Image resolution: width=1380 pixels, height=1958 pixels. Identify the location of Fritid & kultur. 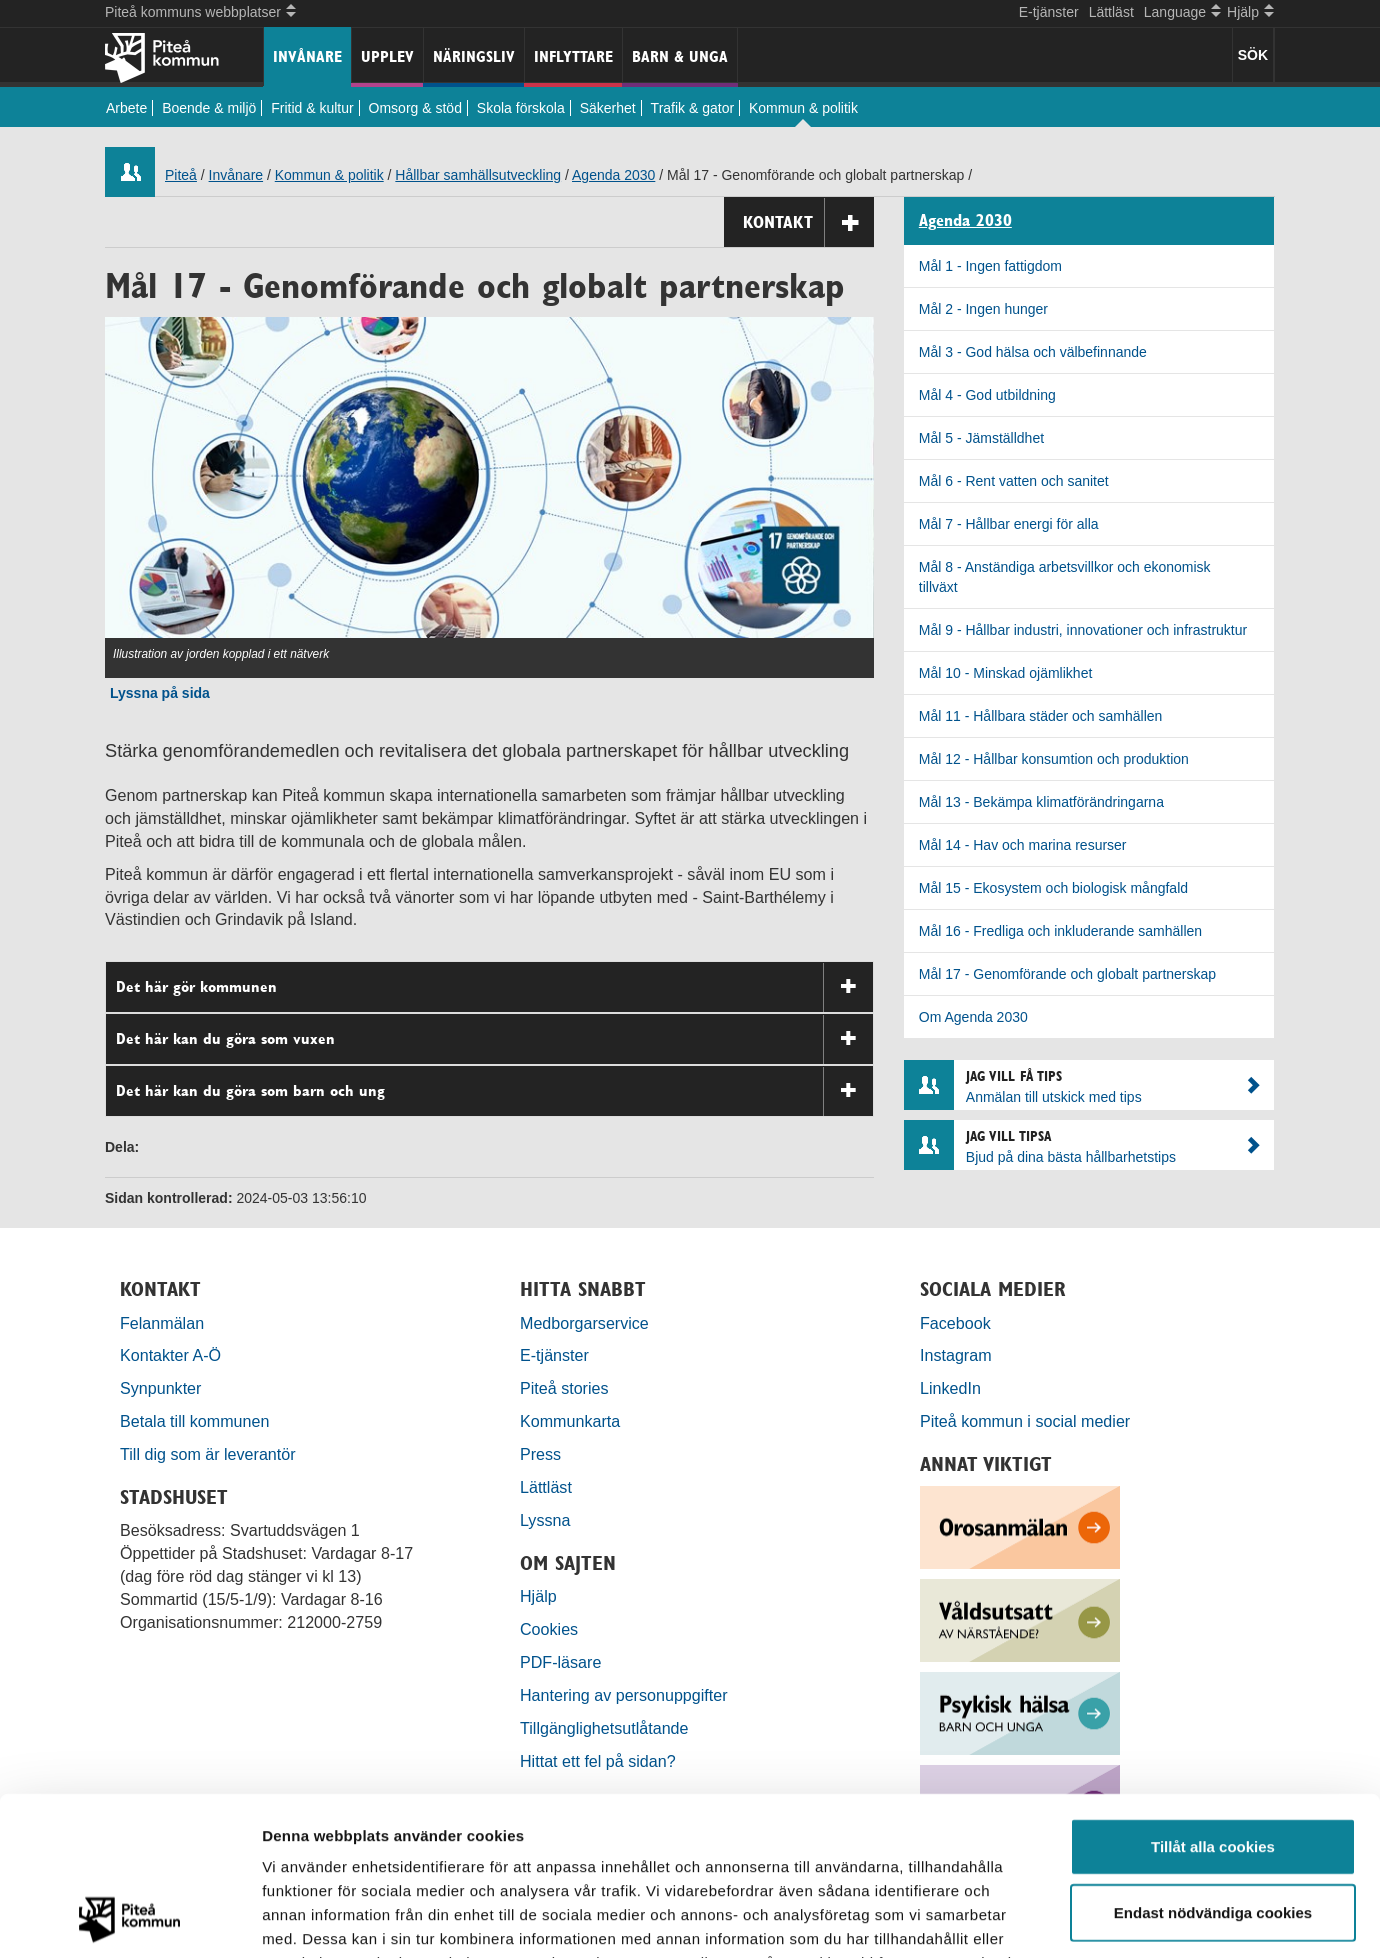
(312, 108).